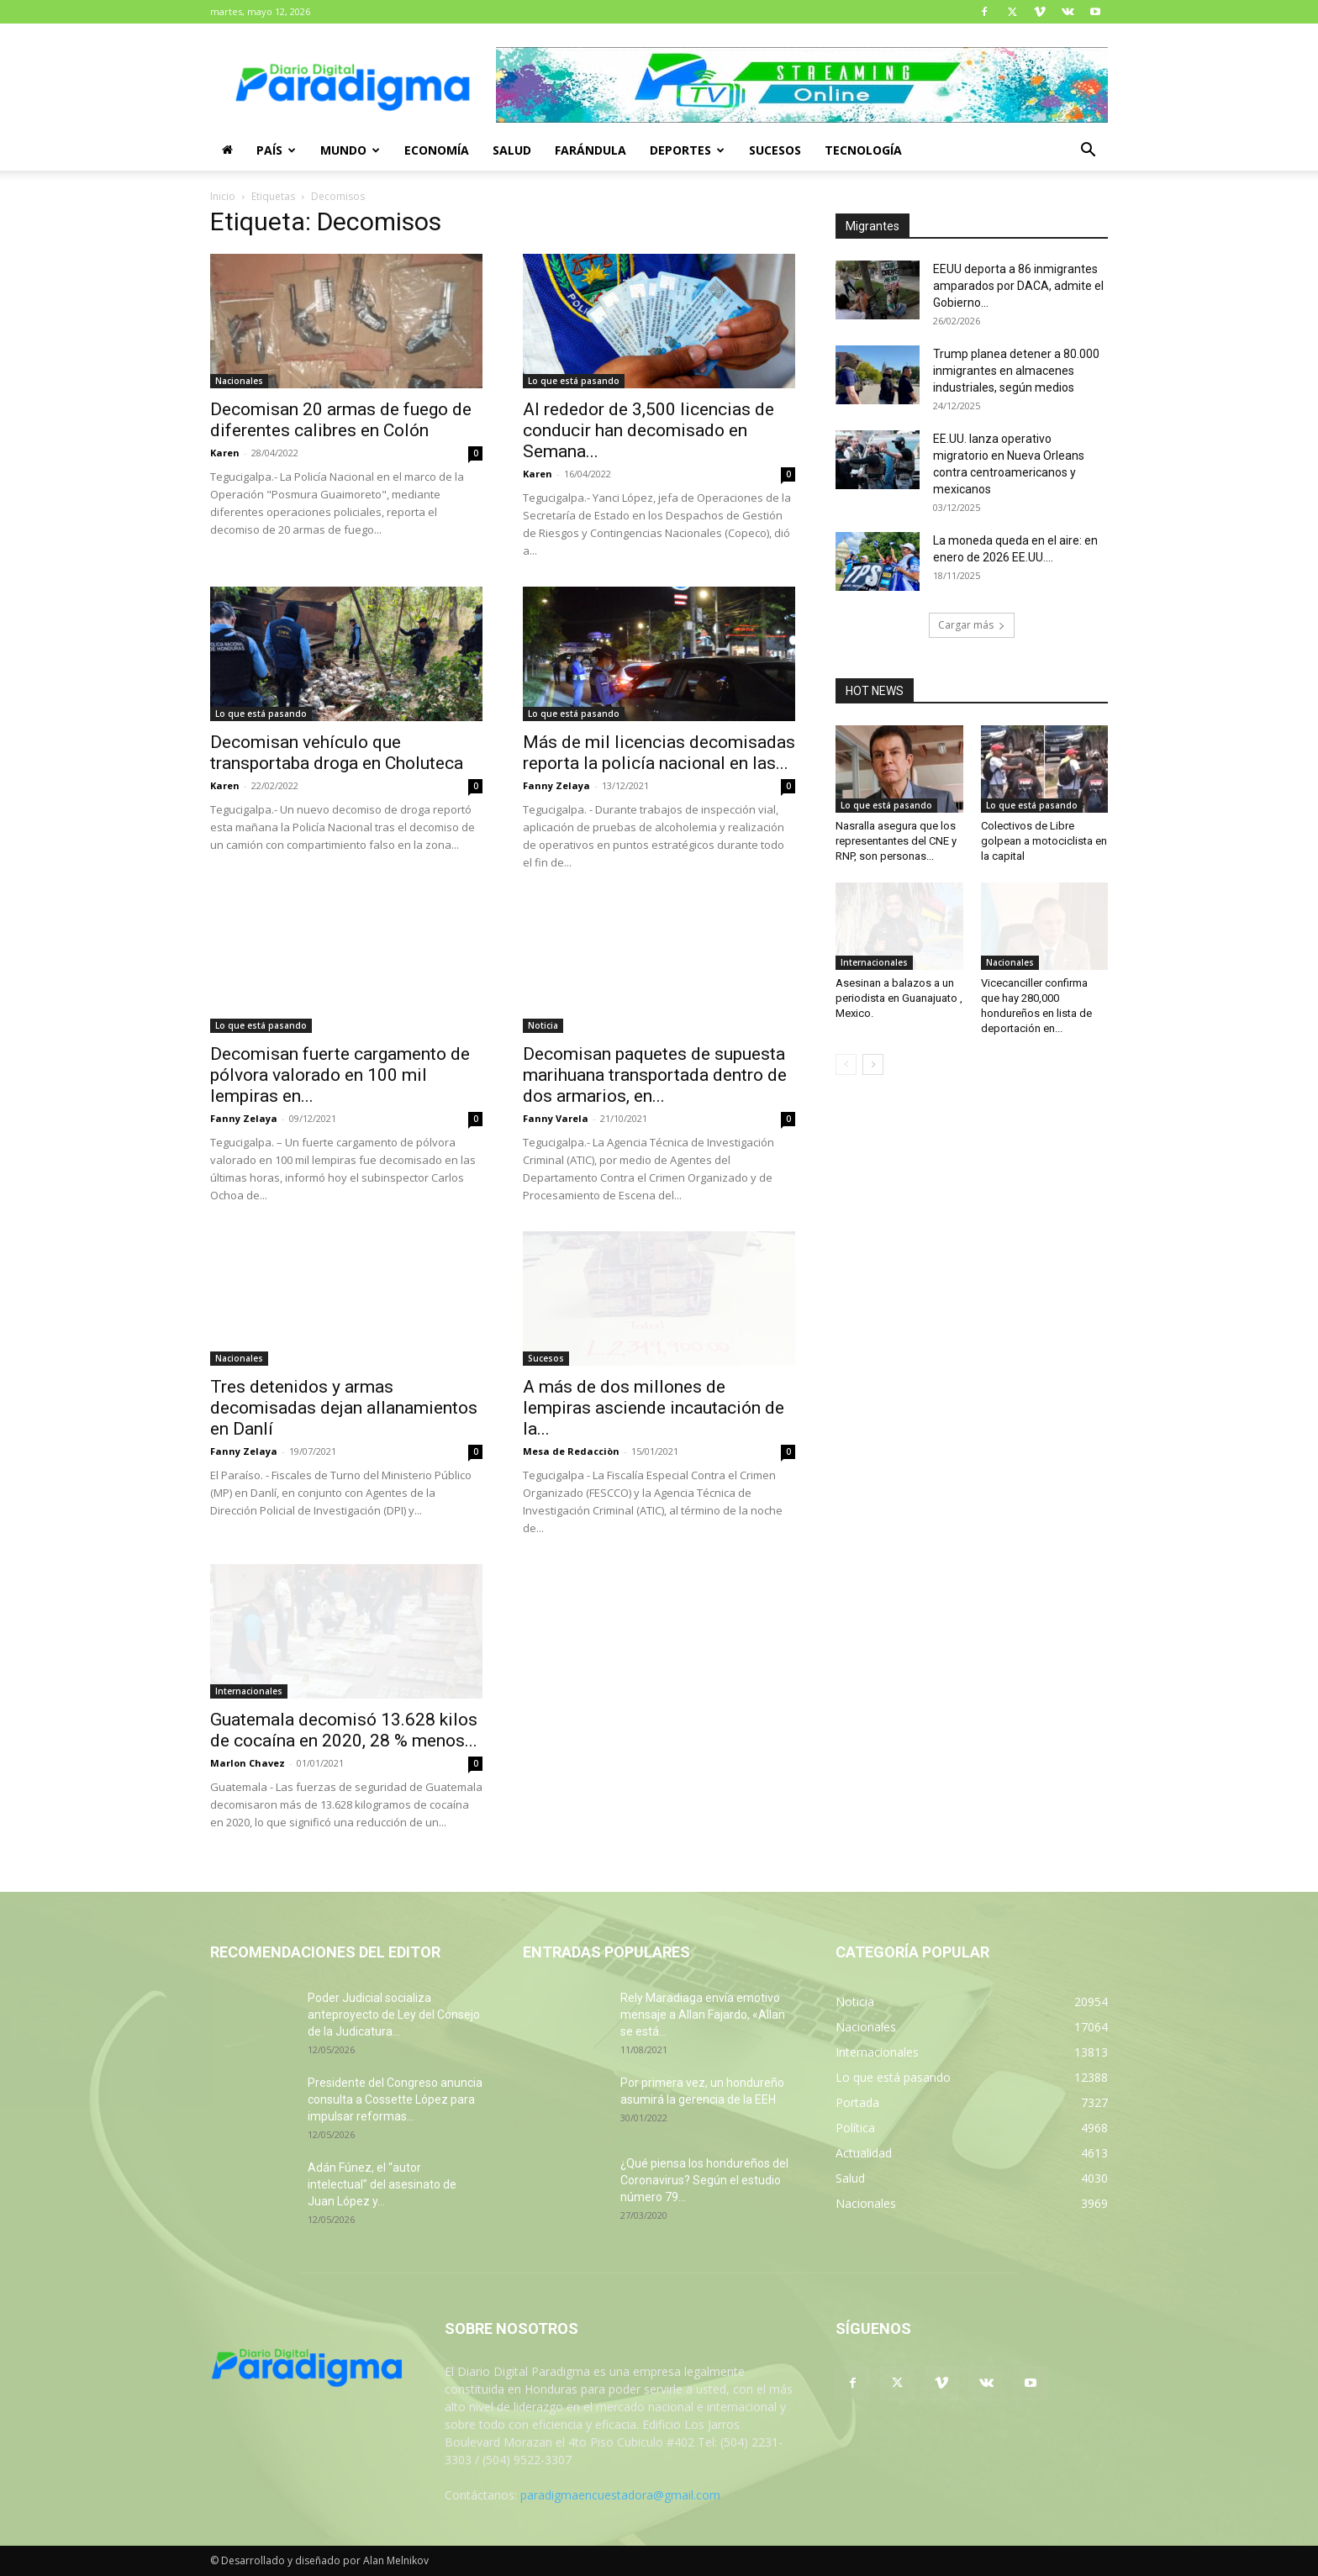 This screenshot has height=2576, width=1318. What do you see at coordinates (343, 1408) in the screenshot?
I see `Tres detenidos y armas decomisadas dejan allanamientos en Danlí` at bounding box center [343, 1408].